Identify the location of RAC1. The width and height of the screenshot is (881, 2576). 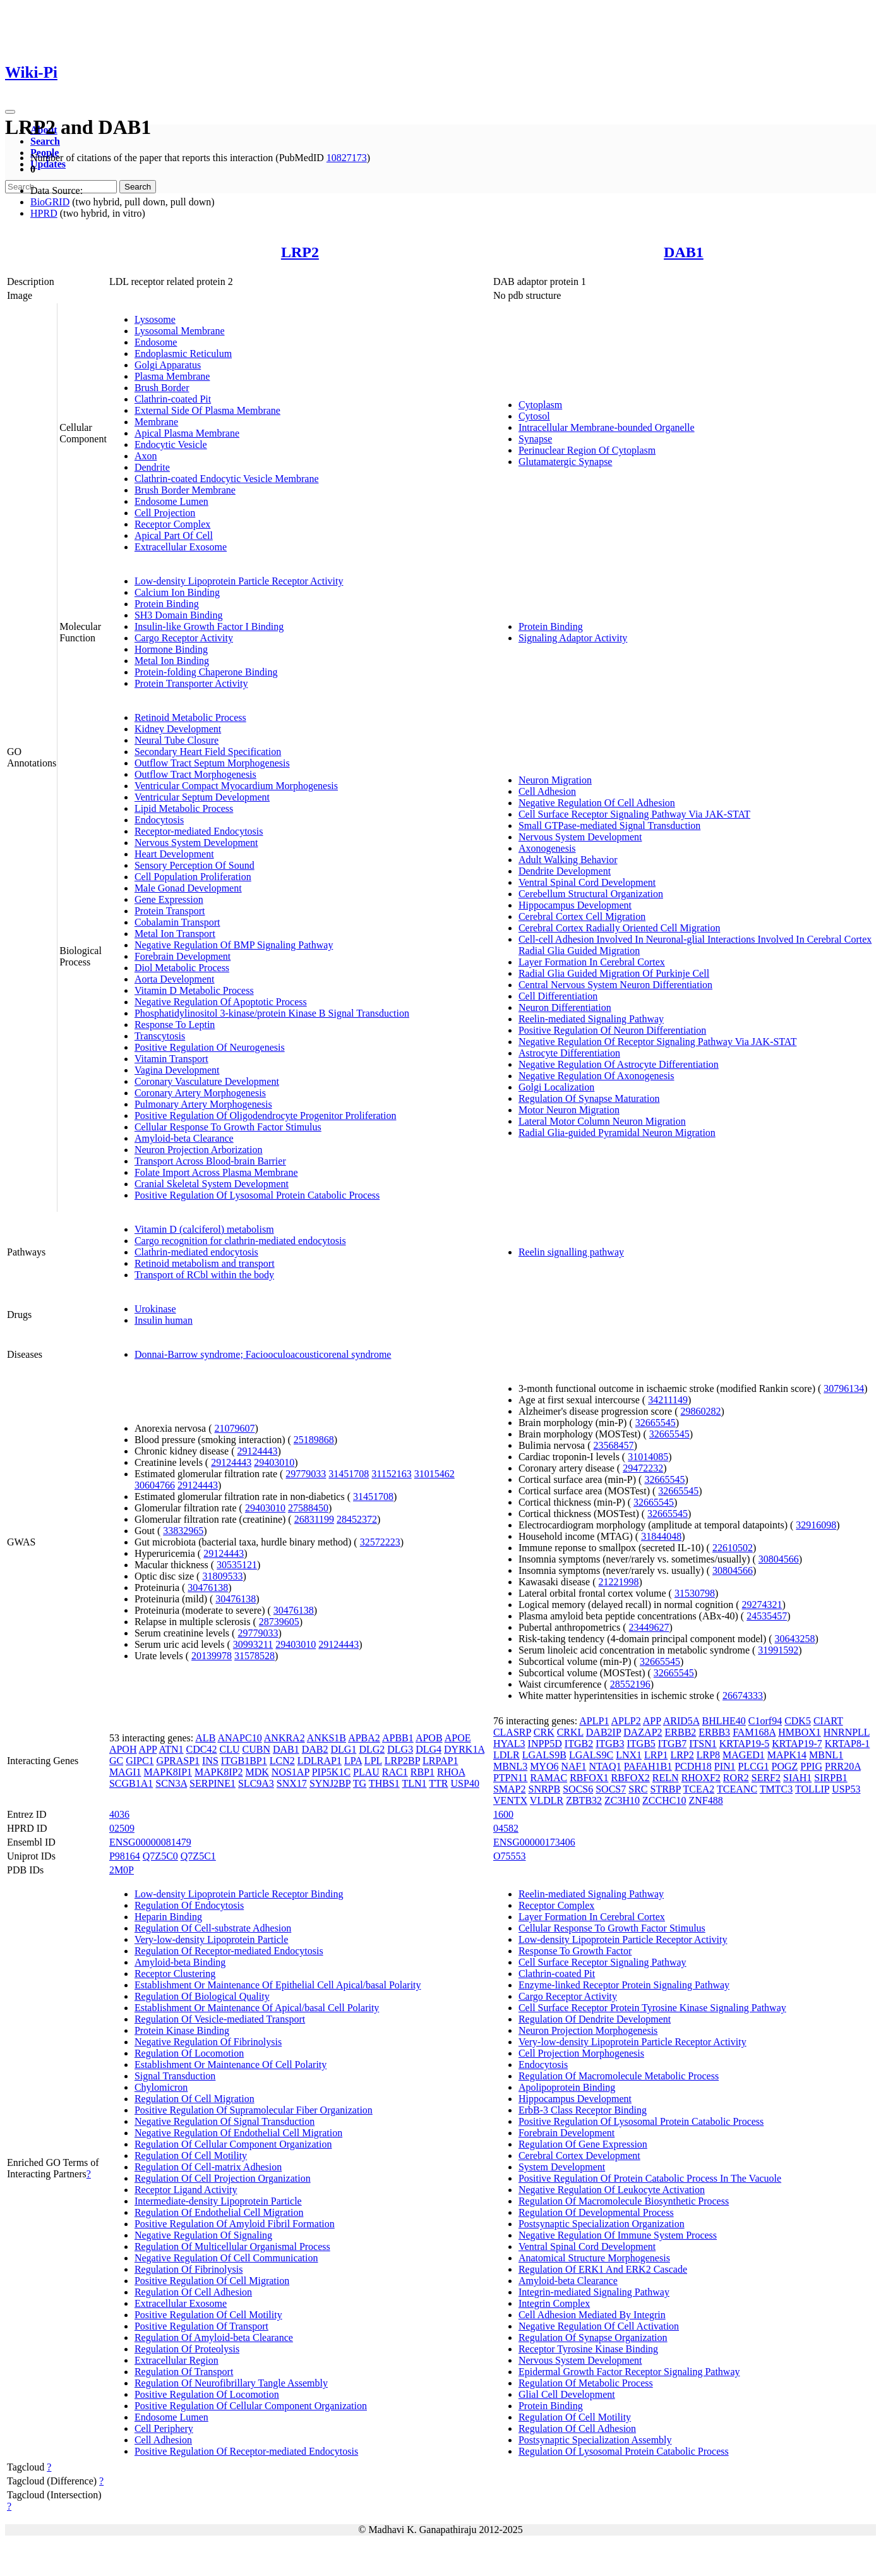
(395, 1772).